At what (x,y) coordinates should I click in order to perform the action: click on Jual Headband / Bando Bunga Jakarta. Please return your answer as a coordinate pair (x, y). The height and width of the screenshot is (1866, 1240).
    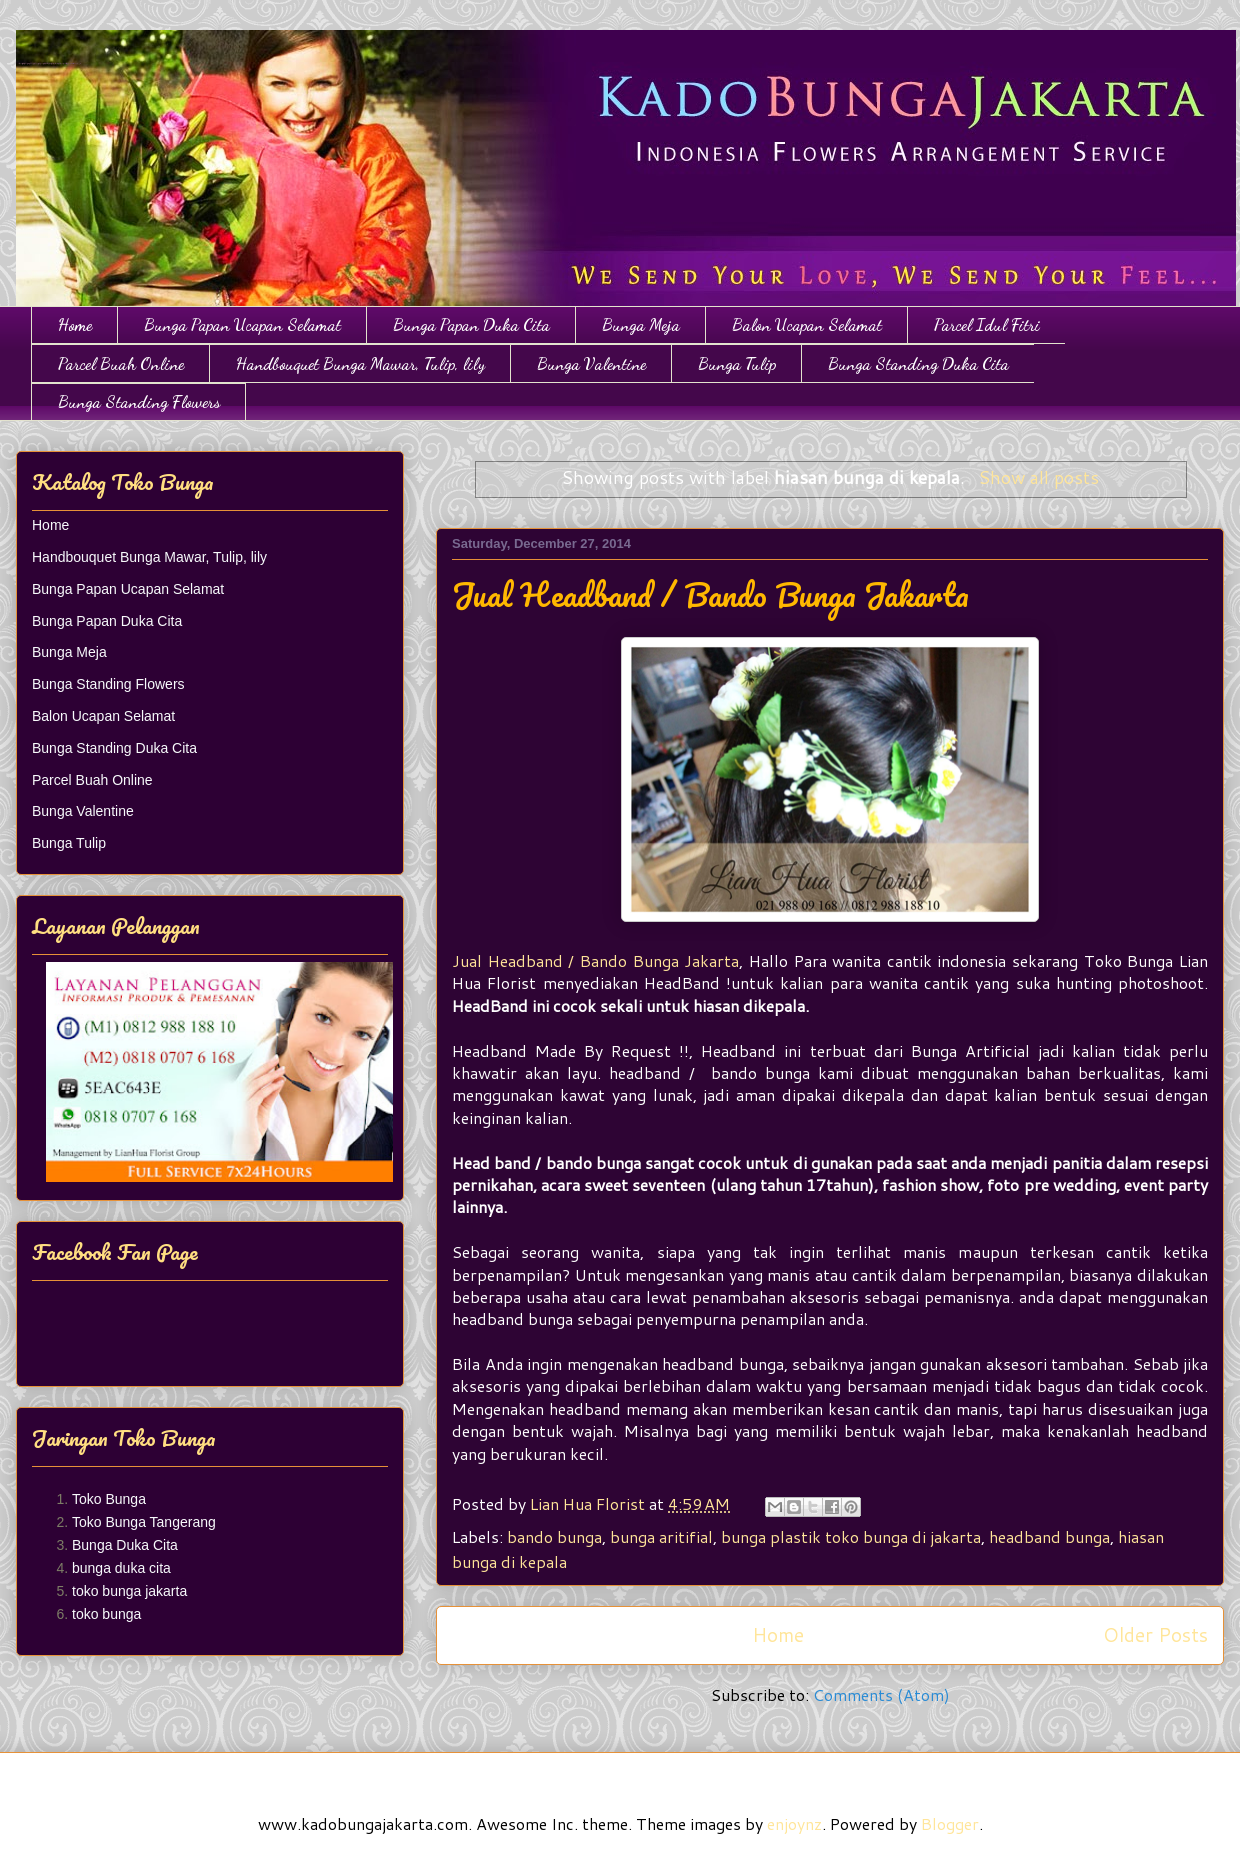
    Looking at the image, I should click on (710, 594).